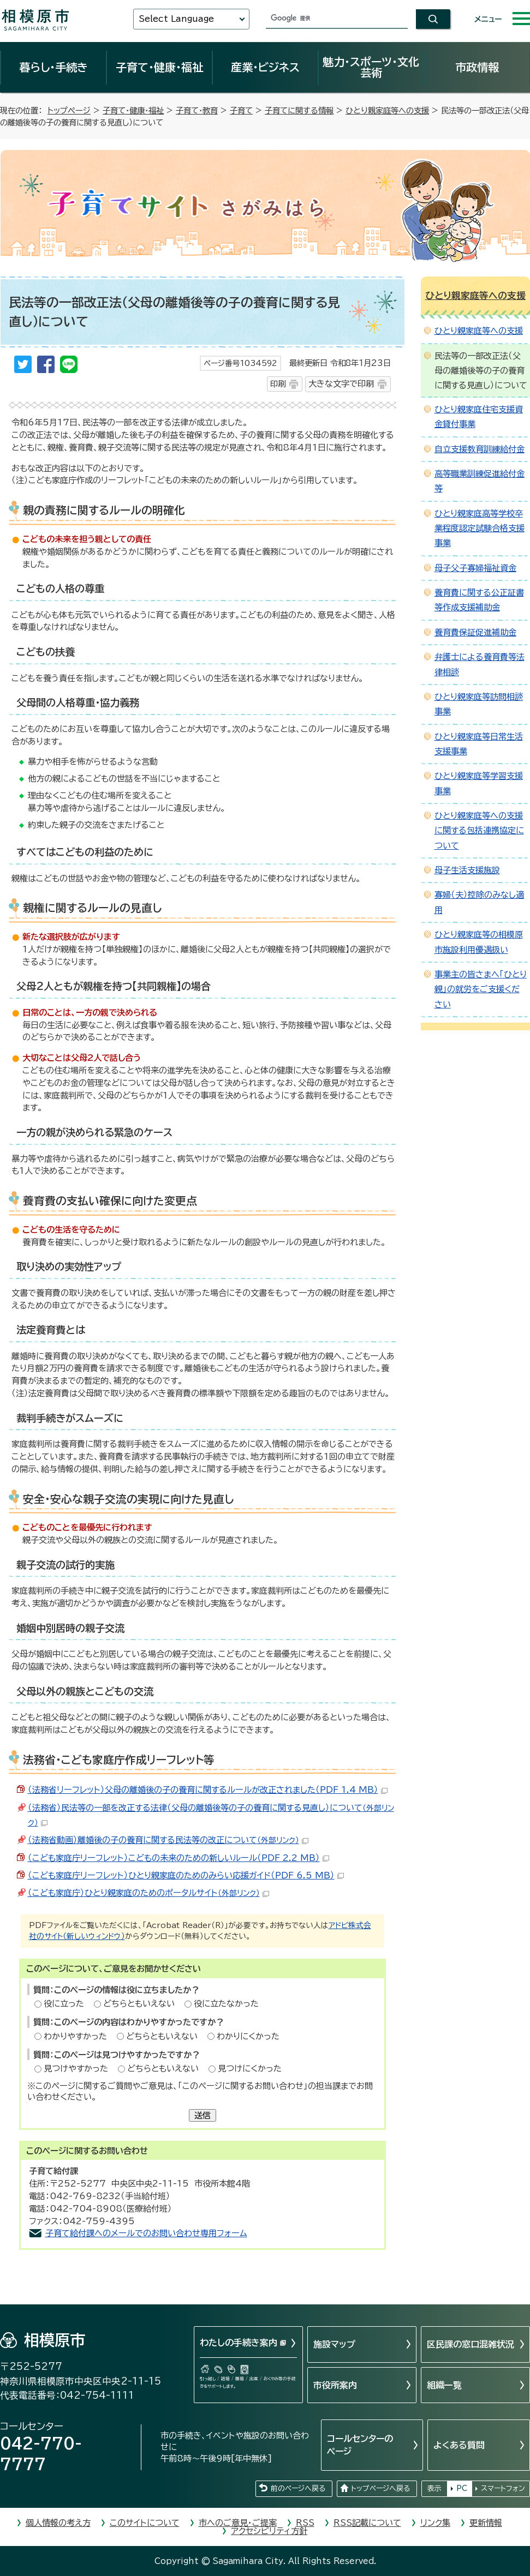 The width and height of the screenshot is (530, 2576). What do you see at coordinates (265, 67) in the screenshot?
I see `産業・ビジネス` at bounding box center [265, 67].